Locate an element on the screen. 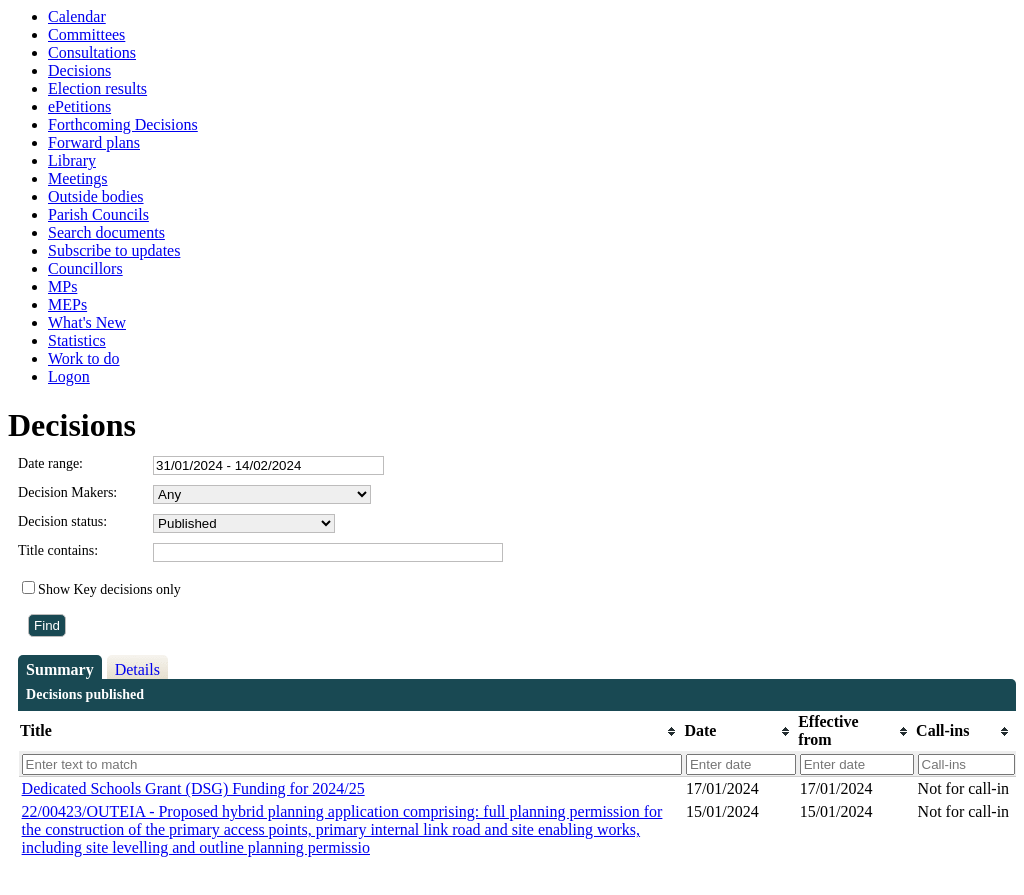 This screenshot has height=895, width=1024. Consultations is located at coordinates (92, 52).